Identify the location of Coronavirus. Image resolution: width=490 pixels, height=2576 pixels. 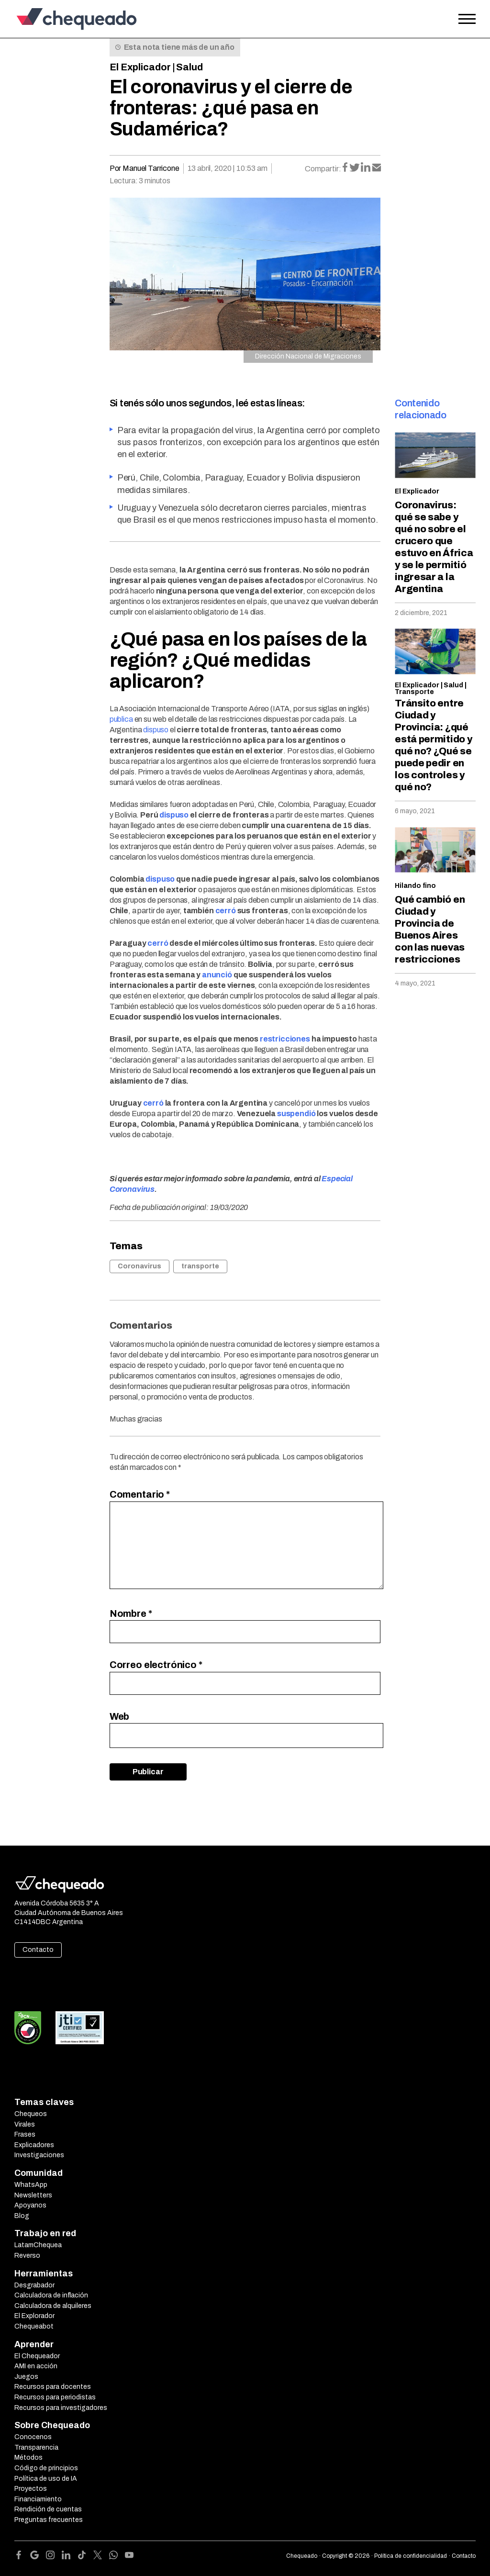
(139, 1266).